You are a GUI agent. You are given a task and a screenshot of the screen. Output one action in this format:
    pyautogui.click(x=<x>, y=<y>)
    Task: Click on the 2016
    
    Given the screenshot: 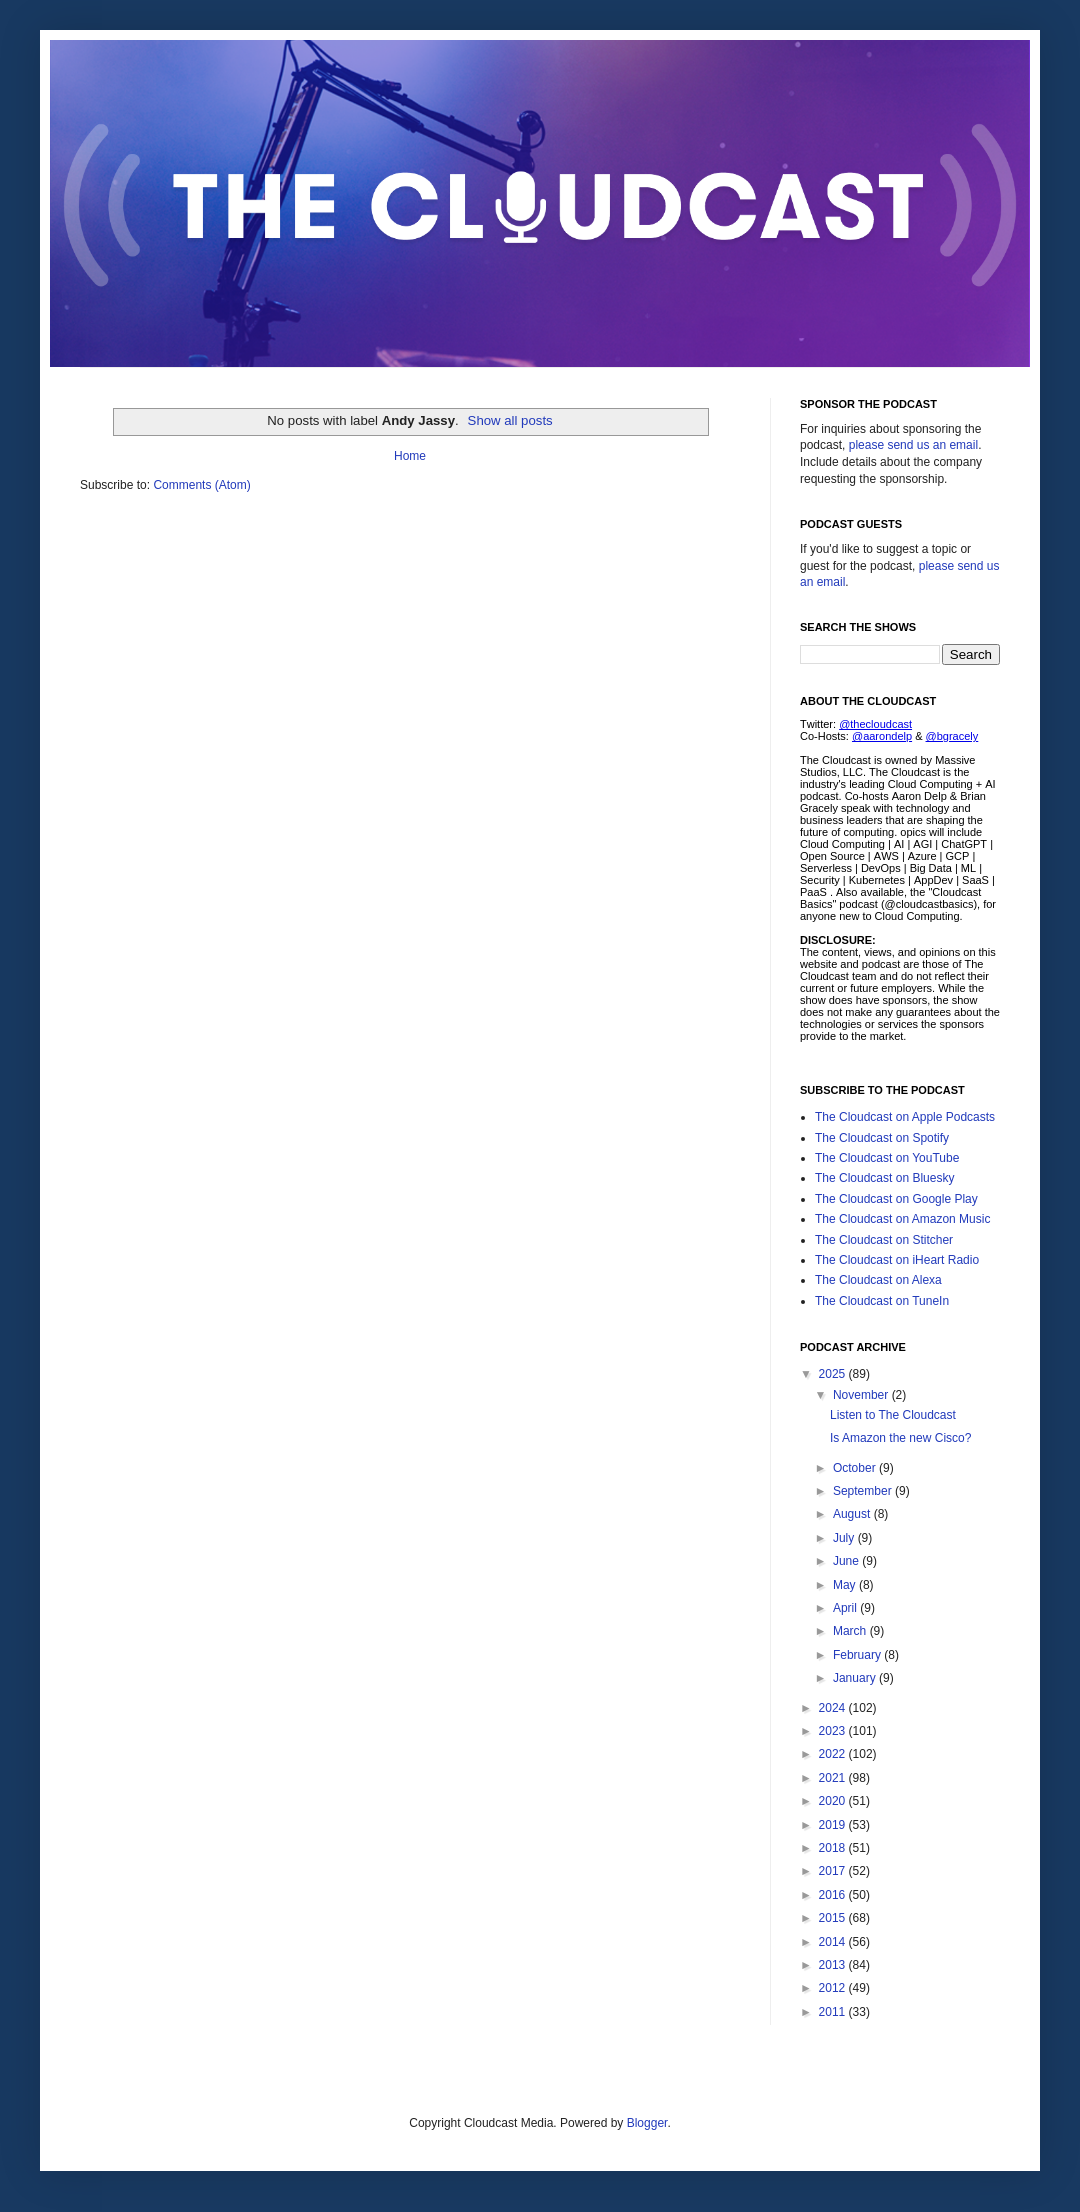 What is the action you would take?
    pyautogui.click(x=834, y=1895)
    